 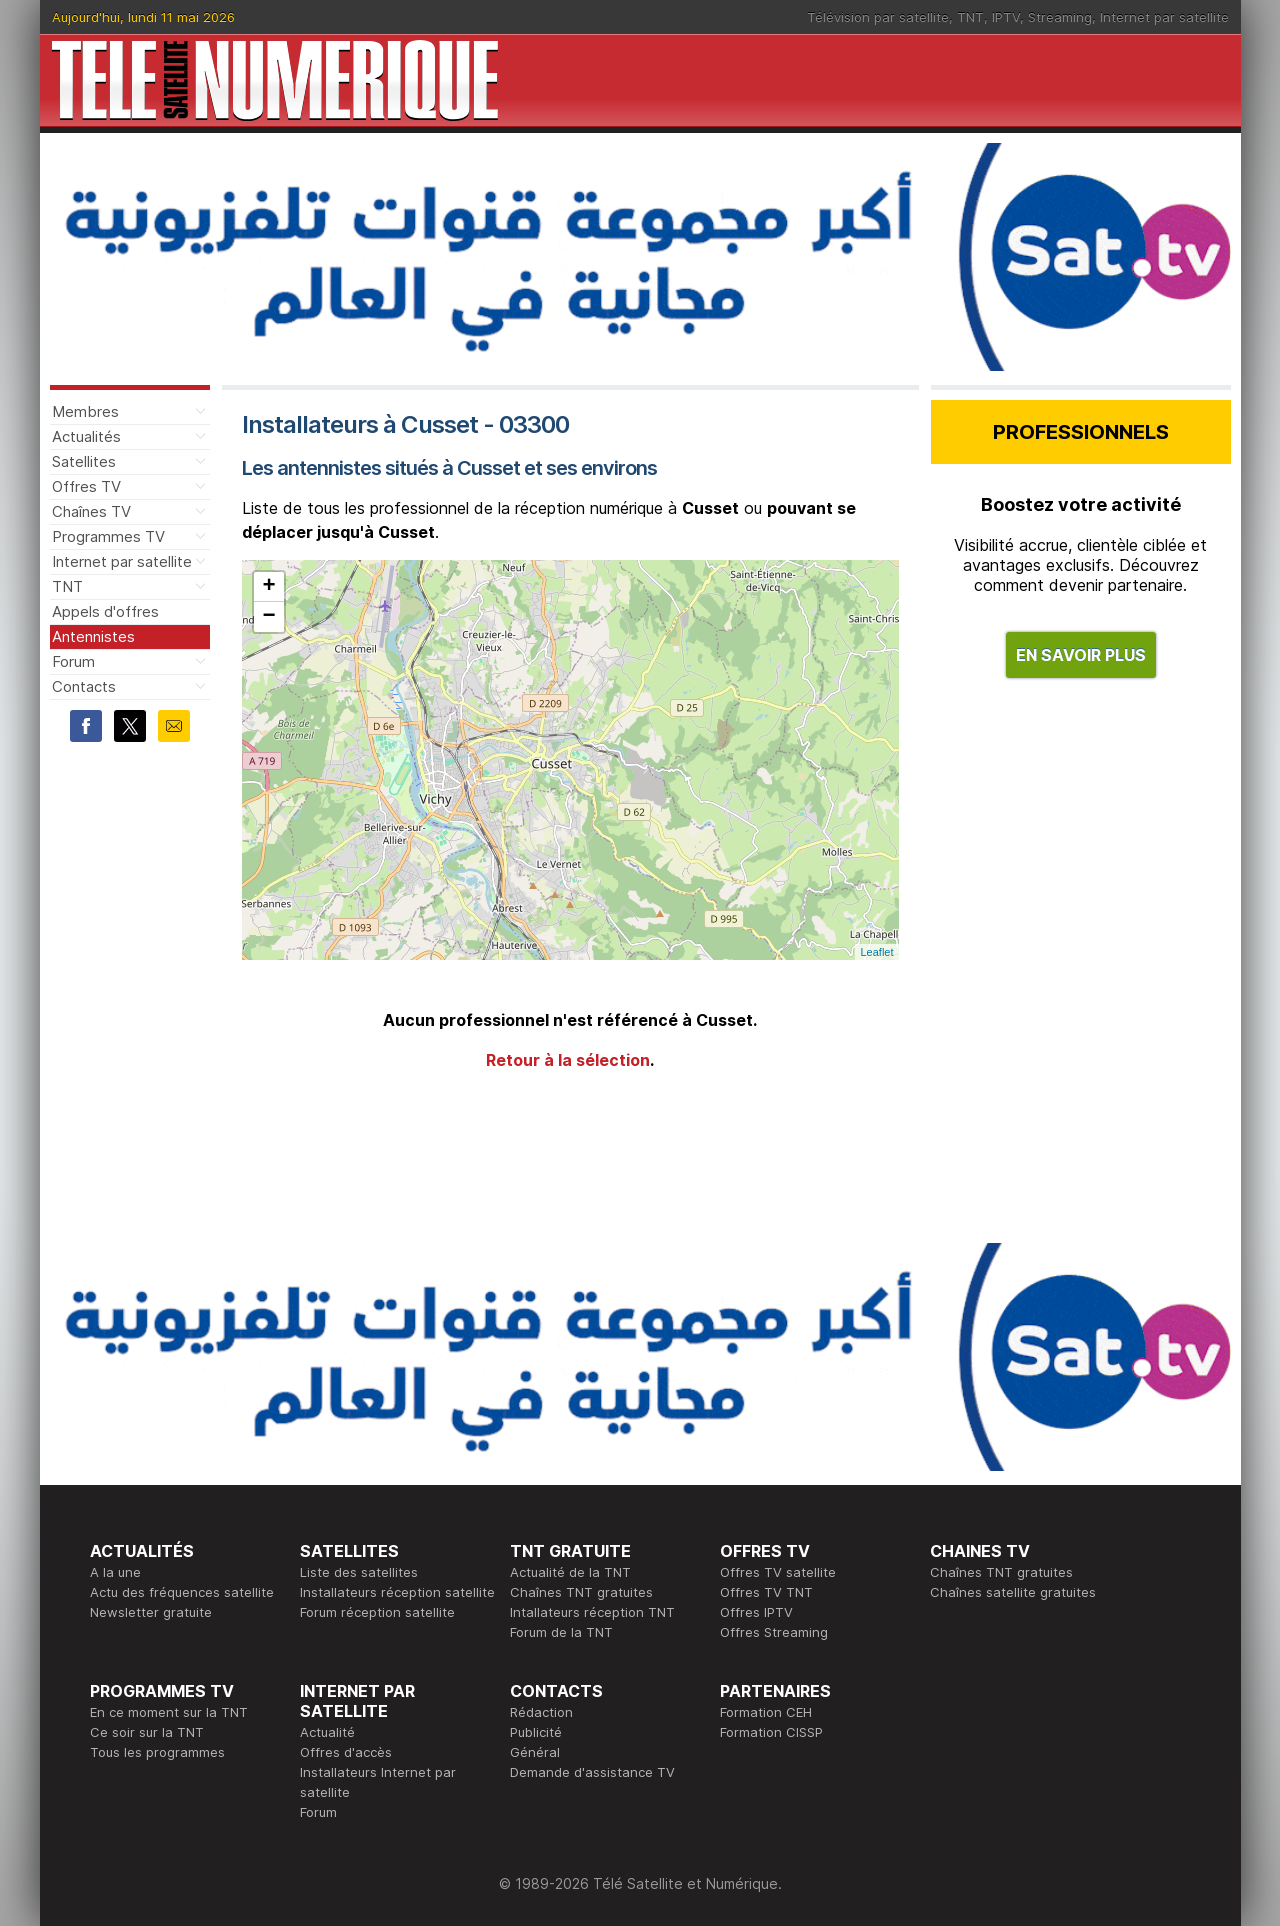 I want to click on Demande d'assistance TV, so click(x=592, y=1772).